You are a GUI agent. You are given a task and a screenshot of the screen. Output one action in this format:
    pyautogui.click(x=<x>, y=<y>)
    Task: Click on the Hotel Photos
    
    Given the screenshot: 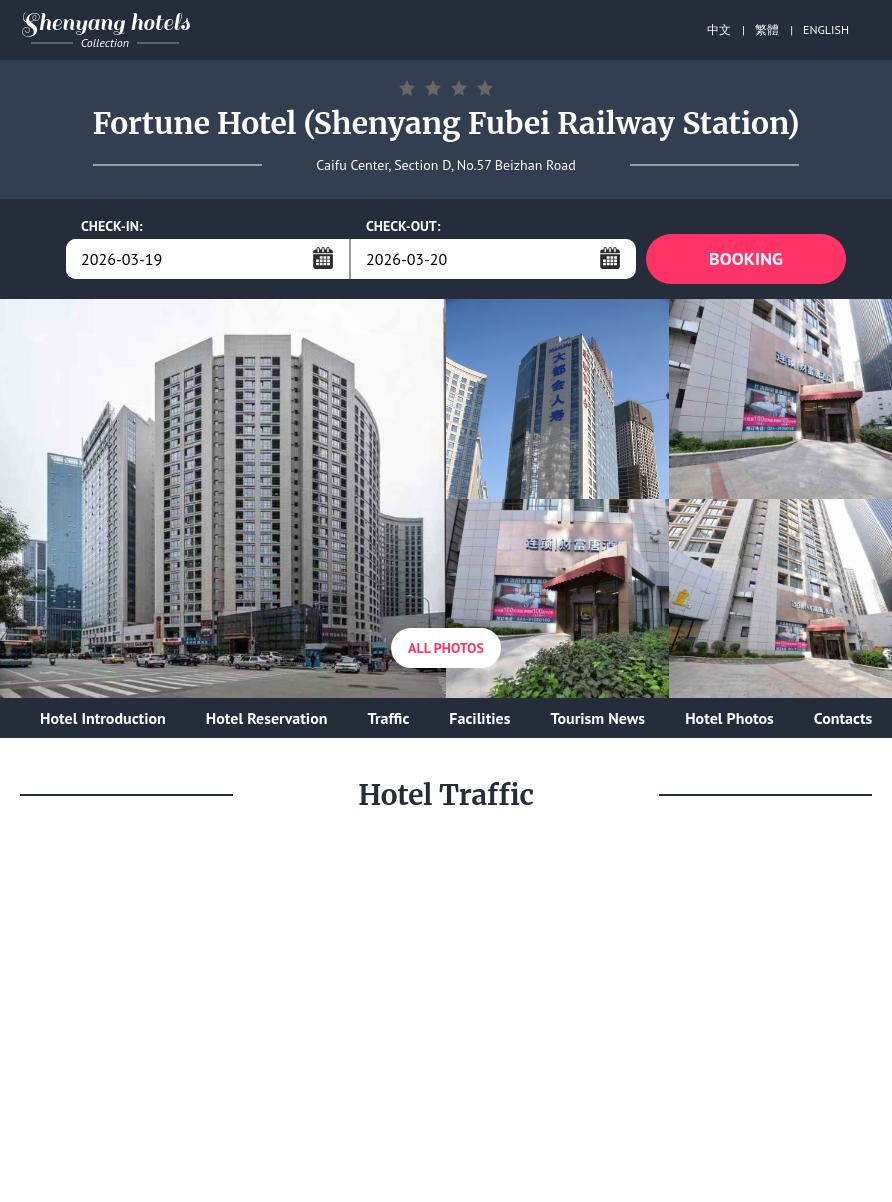 What is the action you would take?
    pyautogui.click(x=729, y=718)
    